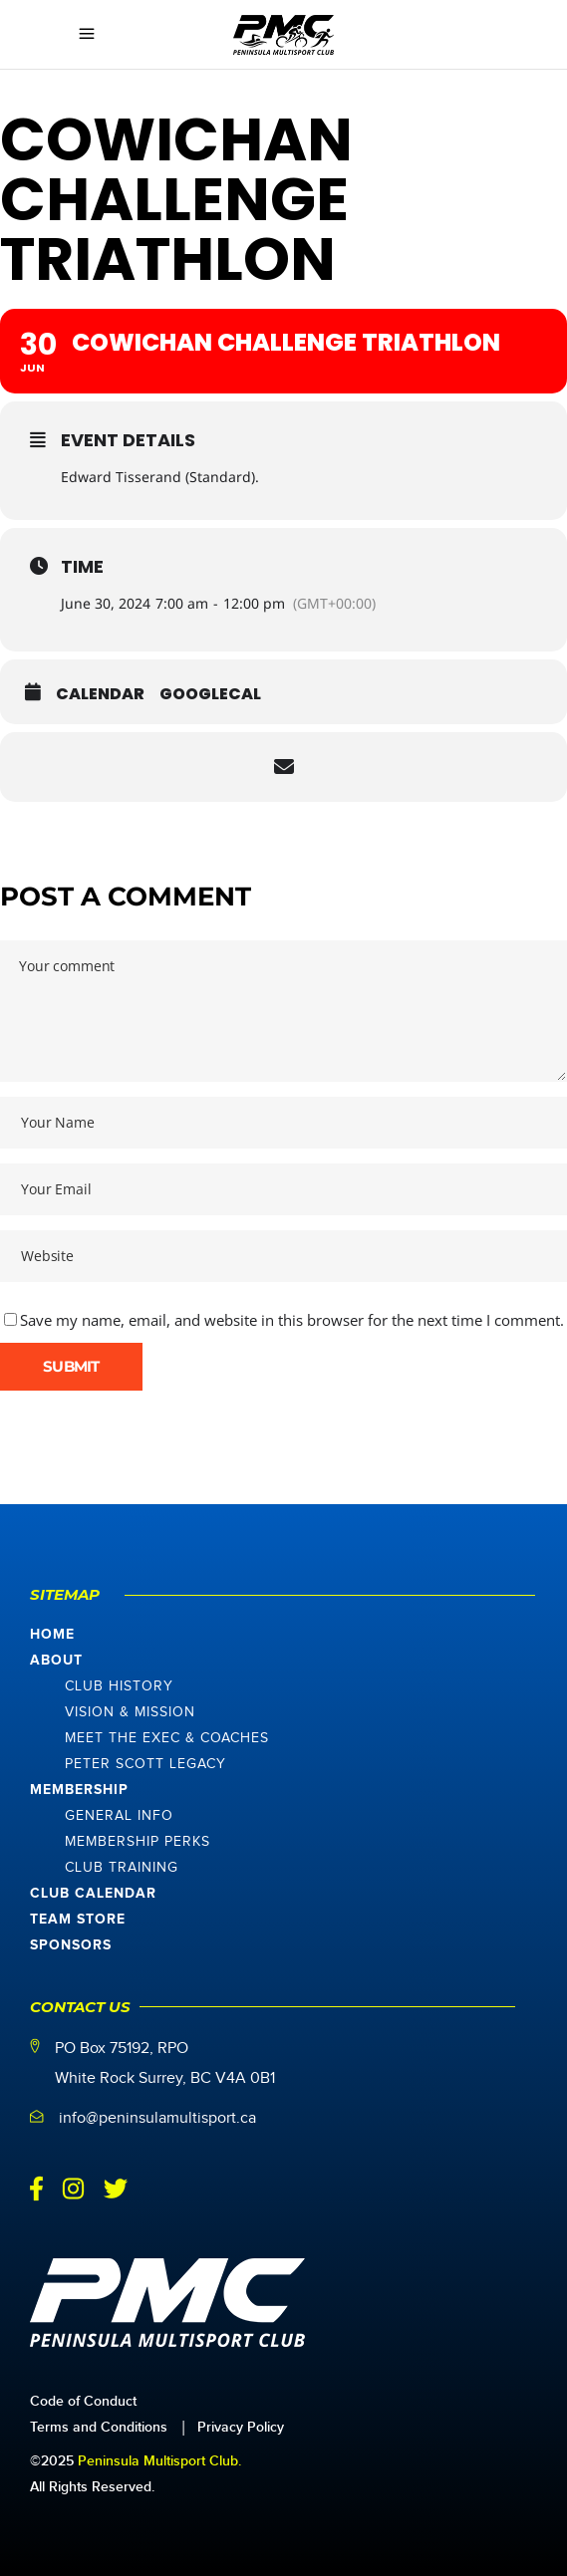  I want to click on Club Training, so click(121, 1868).